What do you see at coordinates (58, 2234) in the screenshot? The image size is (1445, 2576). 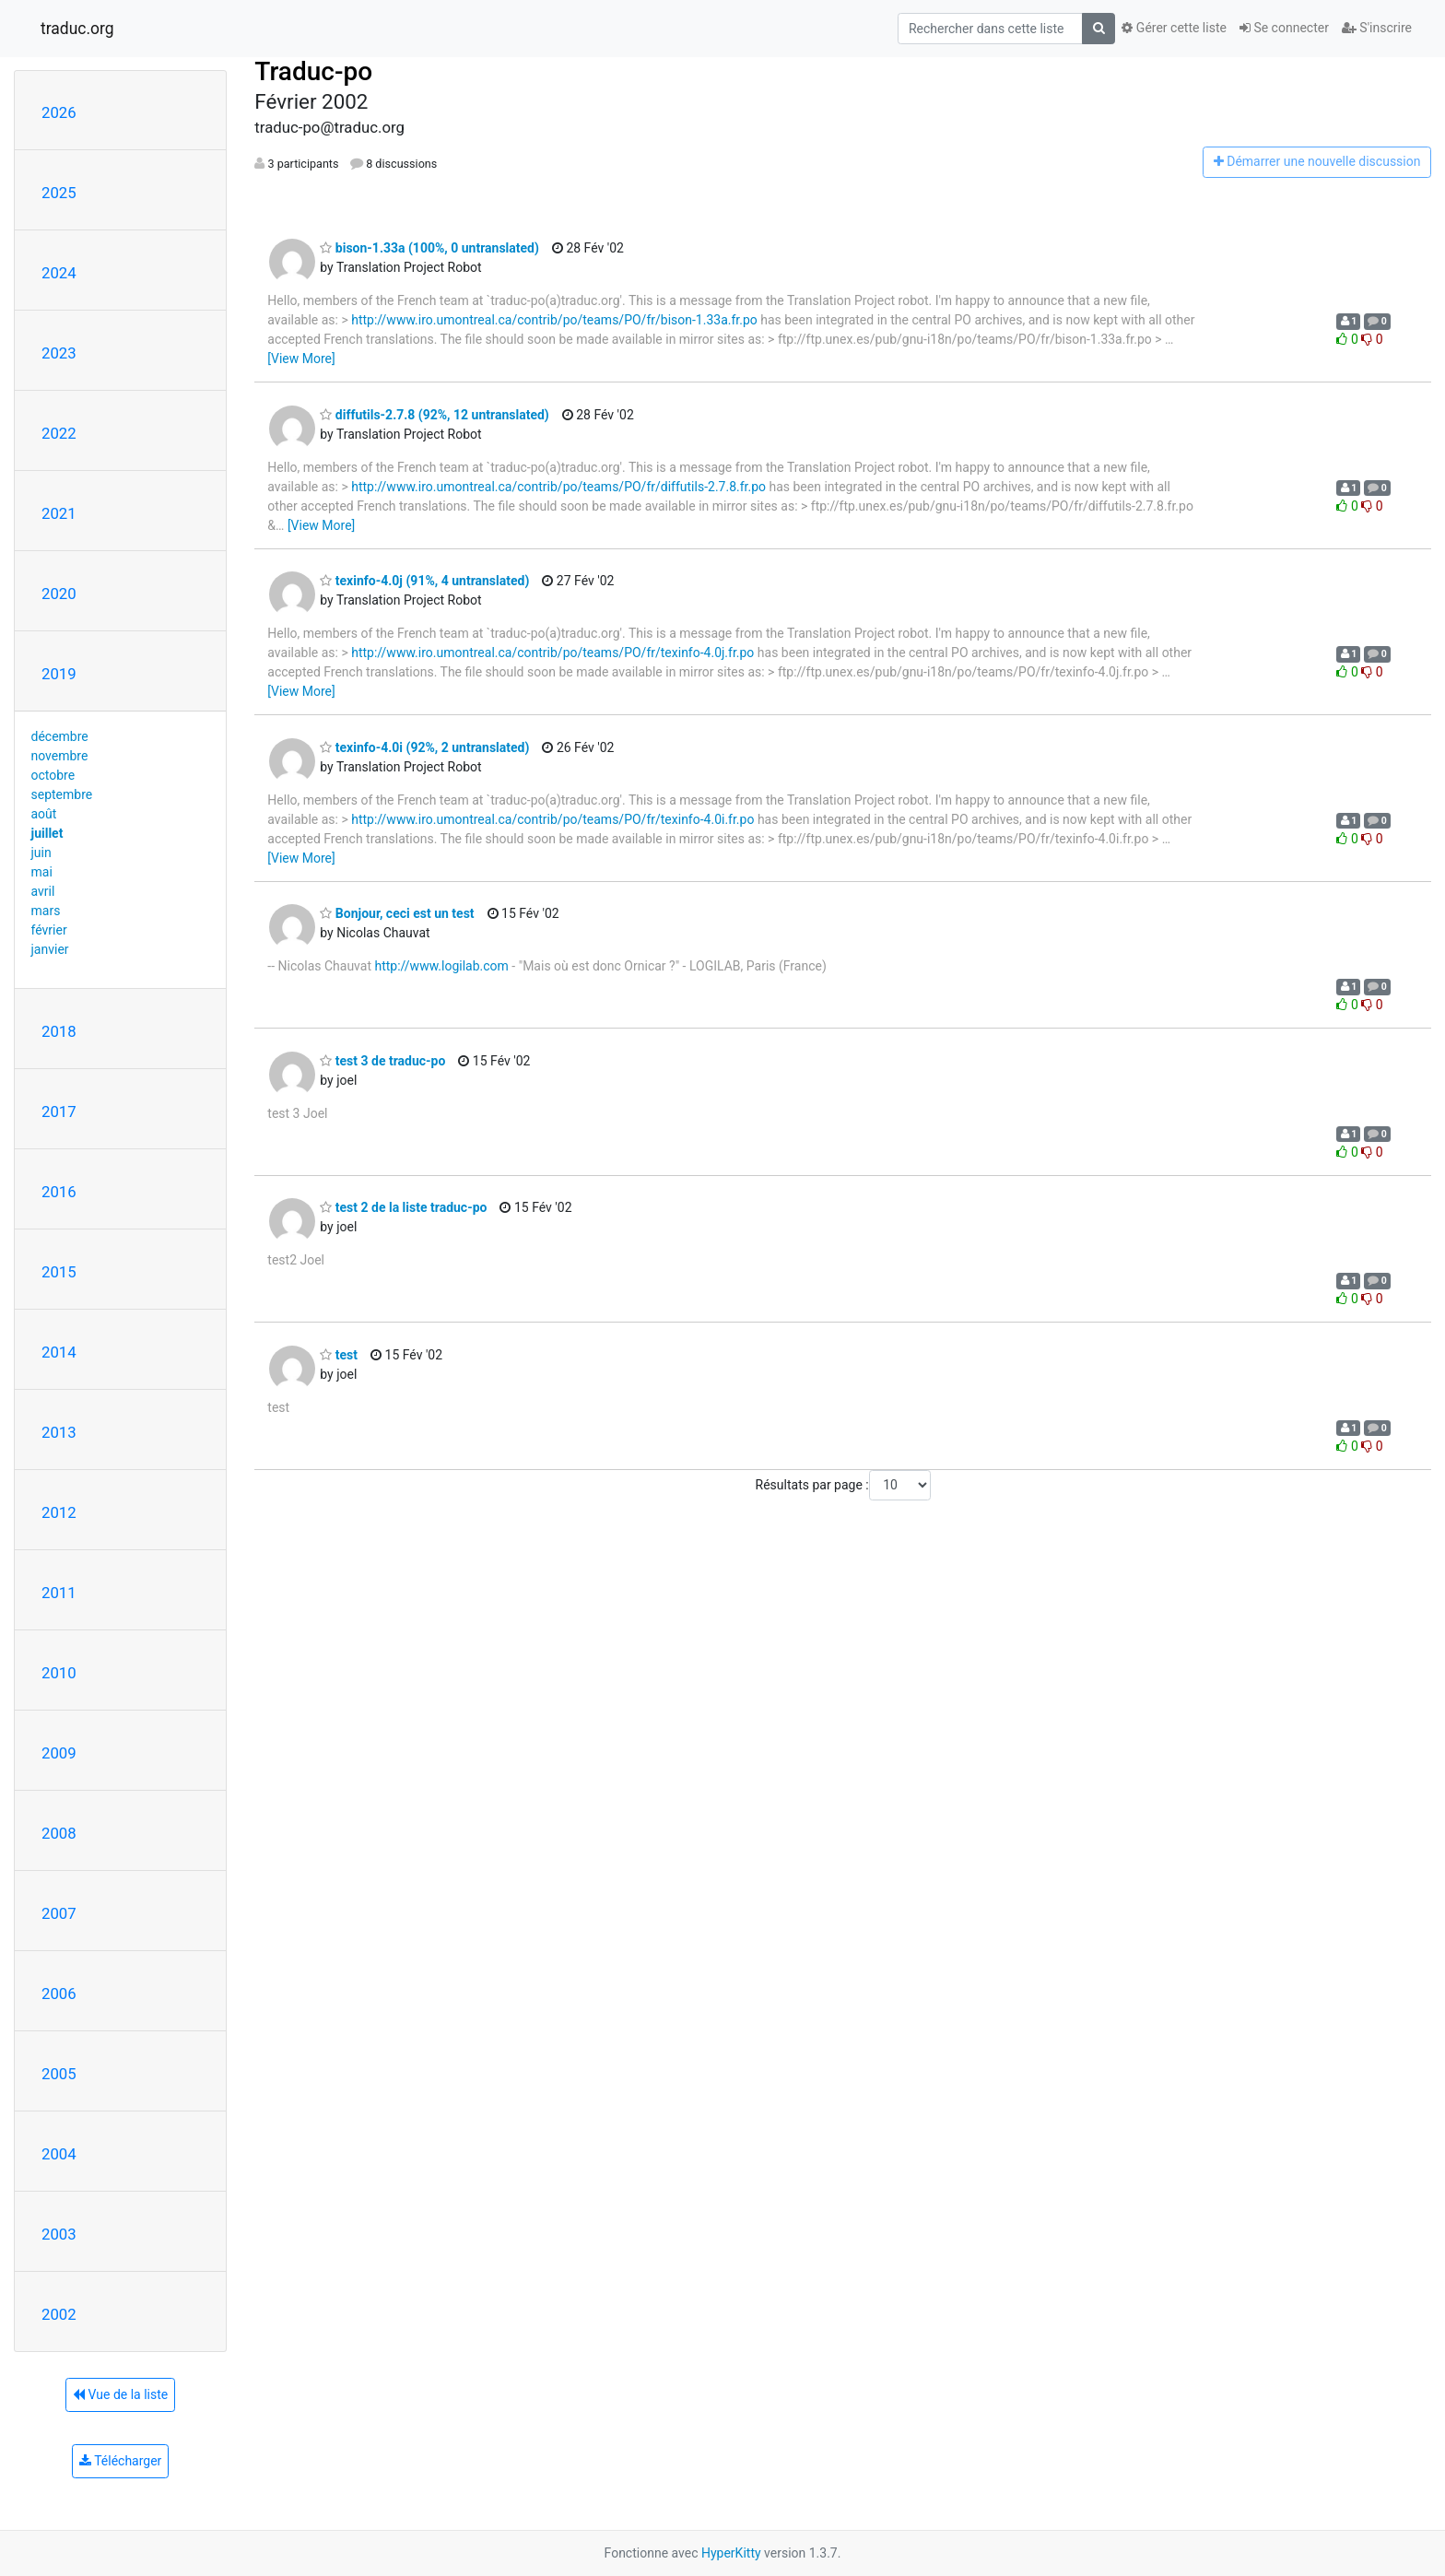 I see `2003` at bounding box center [58, 2234].